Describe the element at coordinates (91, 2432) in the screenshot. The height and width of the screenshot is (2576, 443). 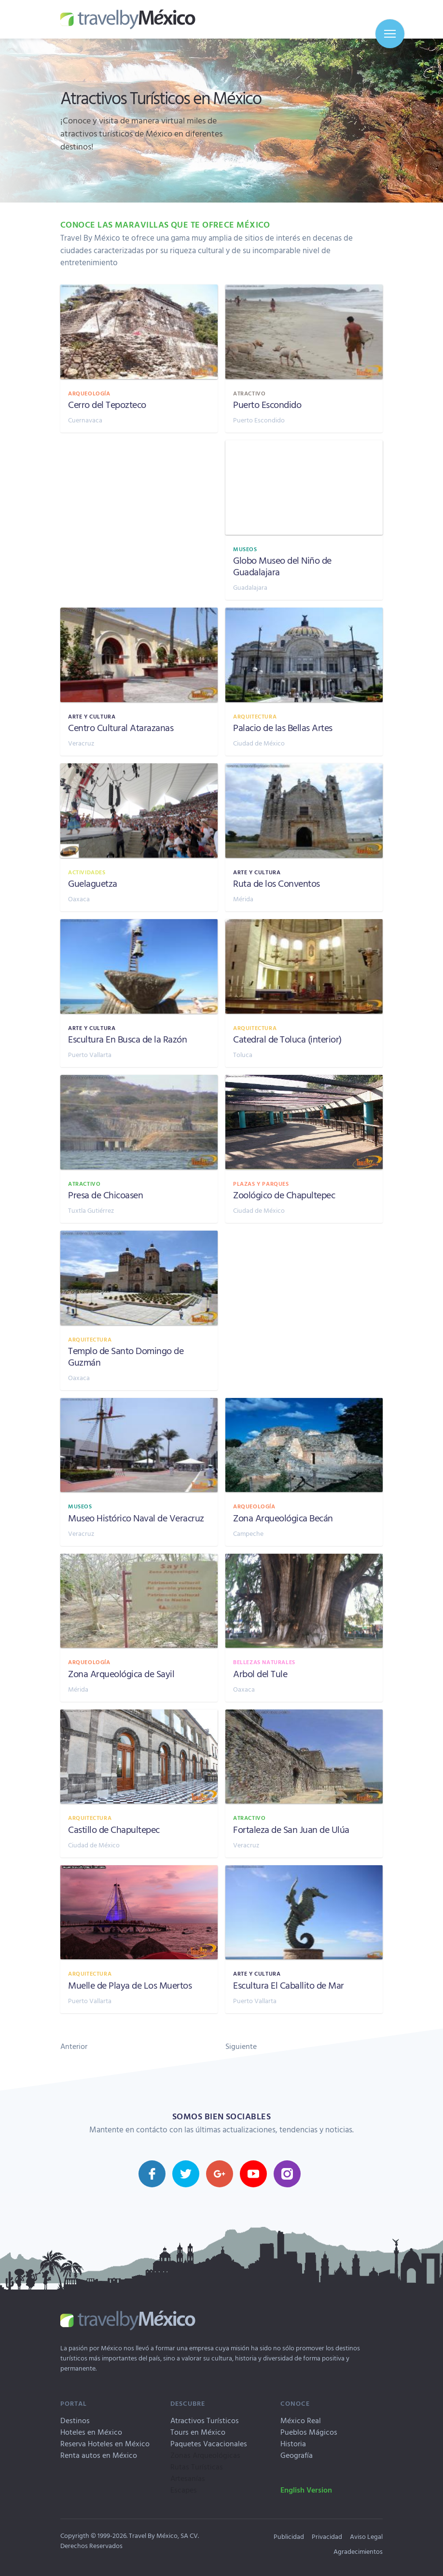
I see `Hoteles en México` at that location.